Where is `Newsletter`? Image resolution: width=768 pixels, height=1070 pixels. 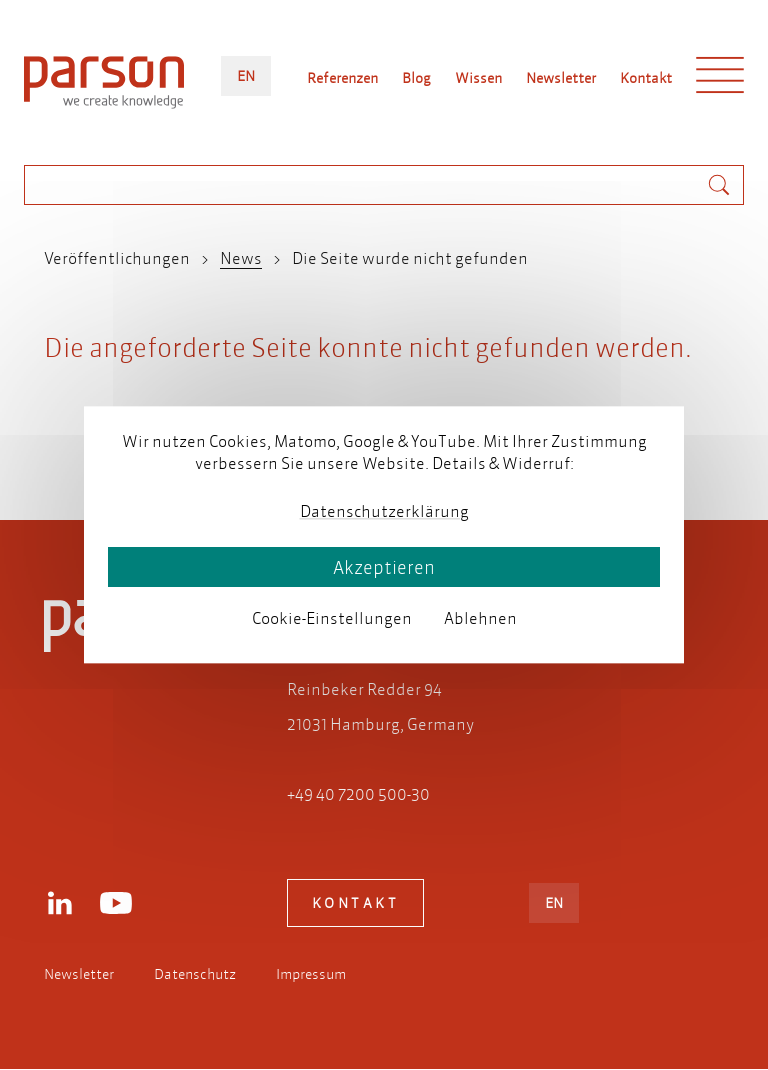 Newsletter is located at coordinates (561, 78).